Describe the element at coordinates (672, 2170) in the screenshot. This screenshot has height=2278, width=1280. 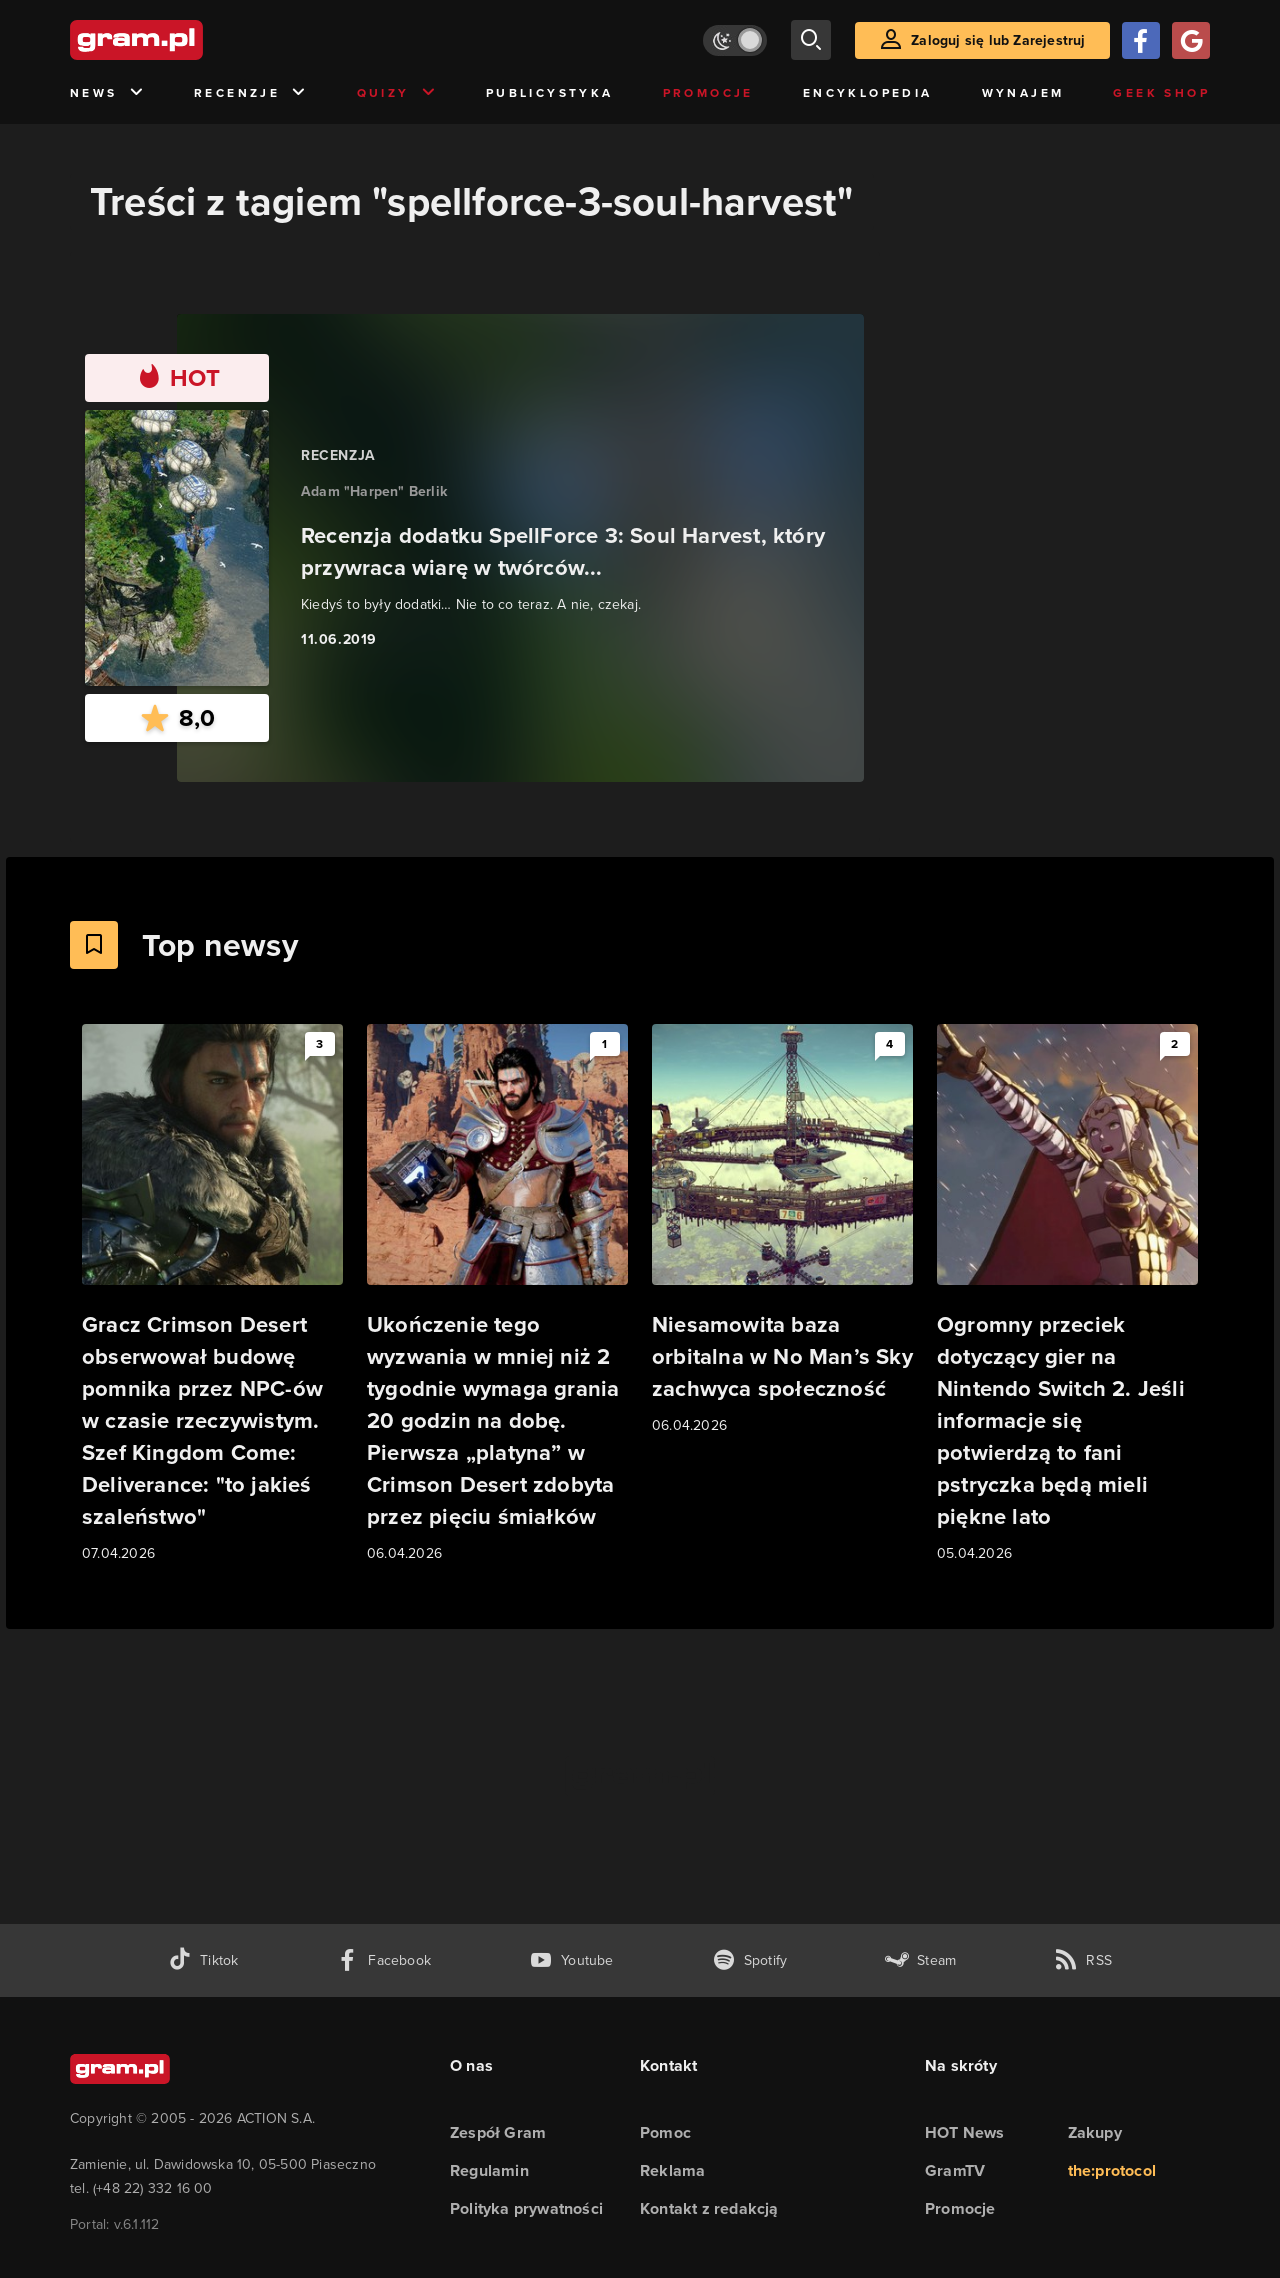
I see `Reklama` at that location.